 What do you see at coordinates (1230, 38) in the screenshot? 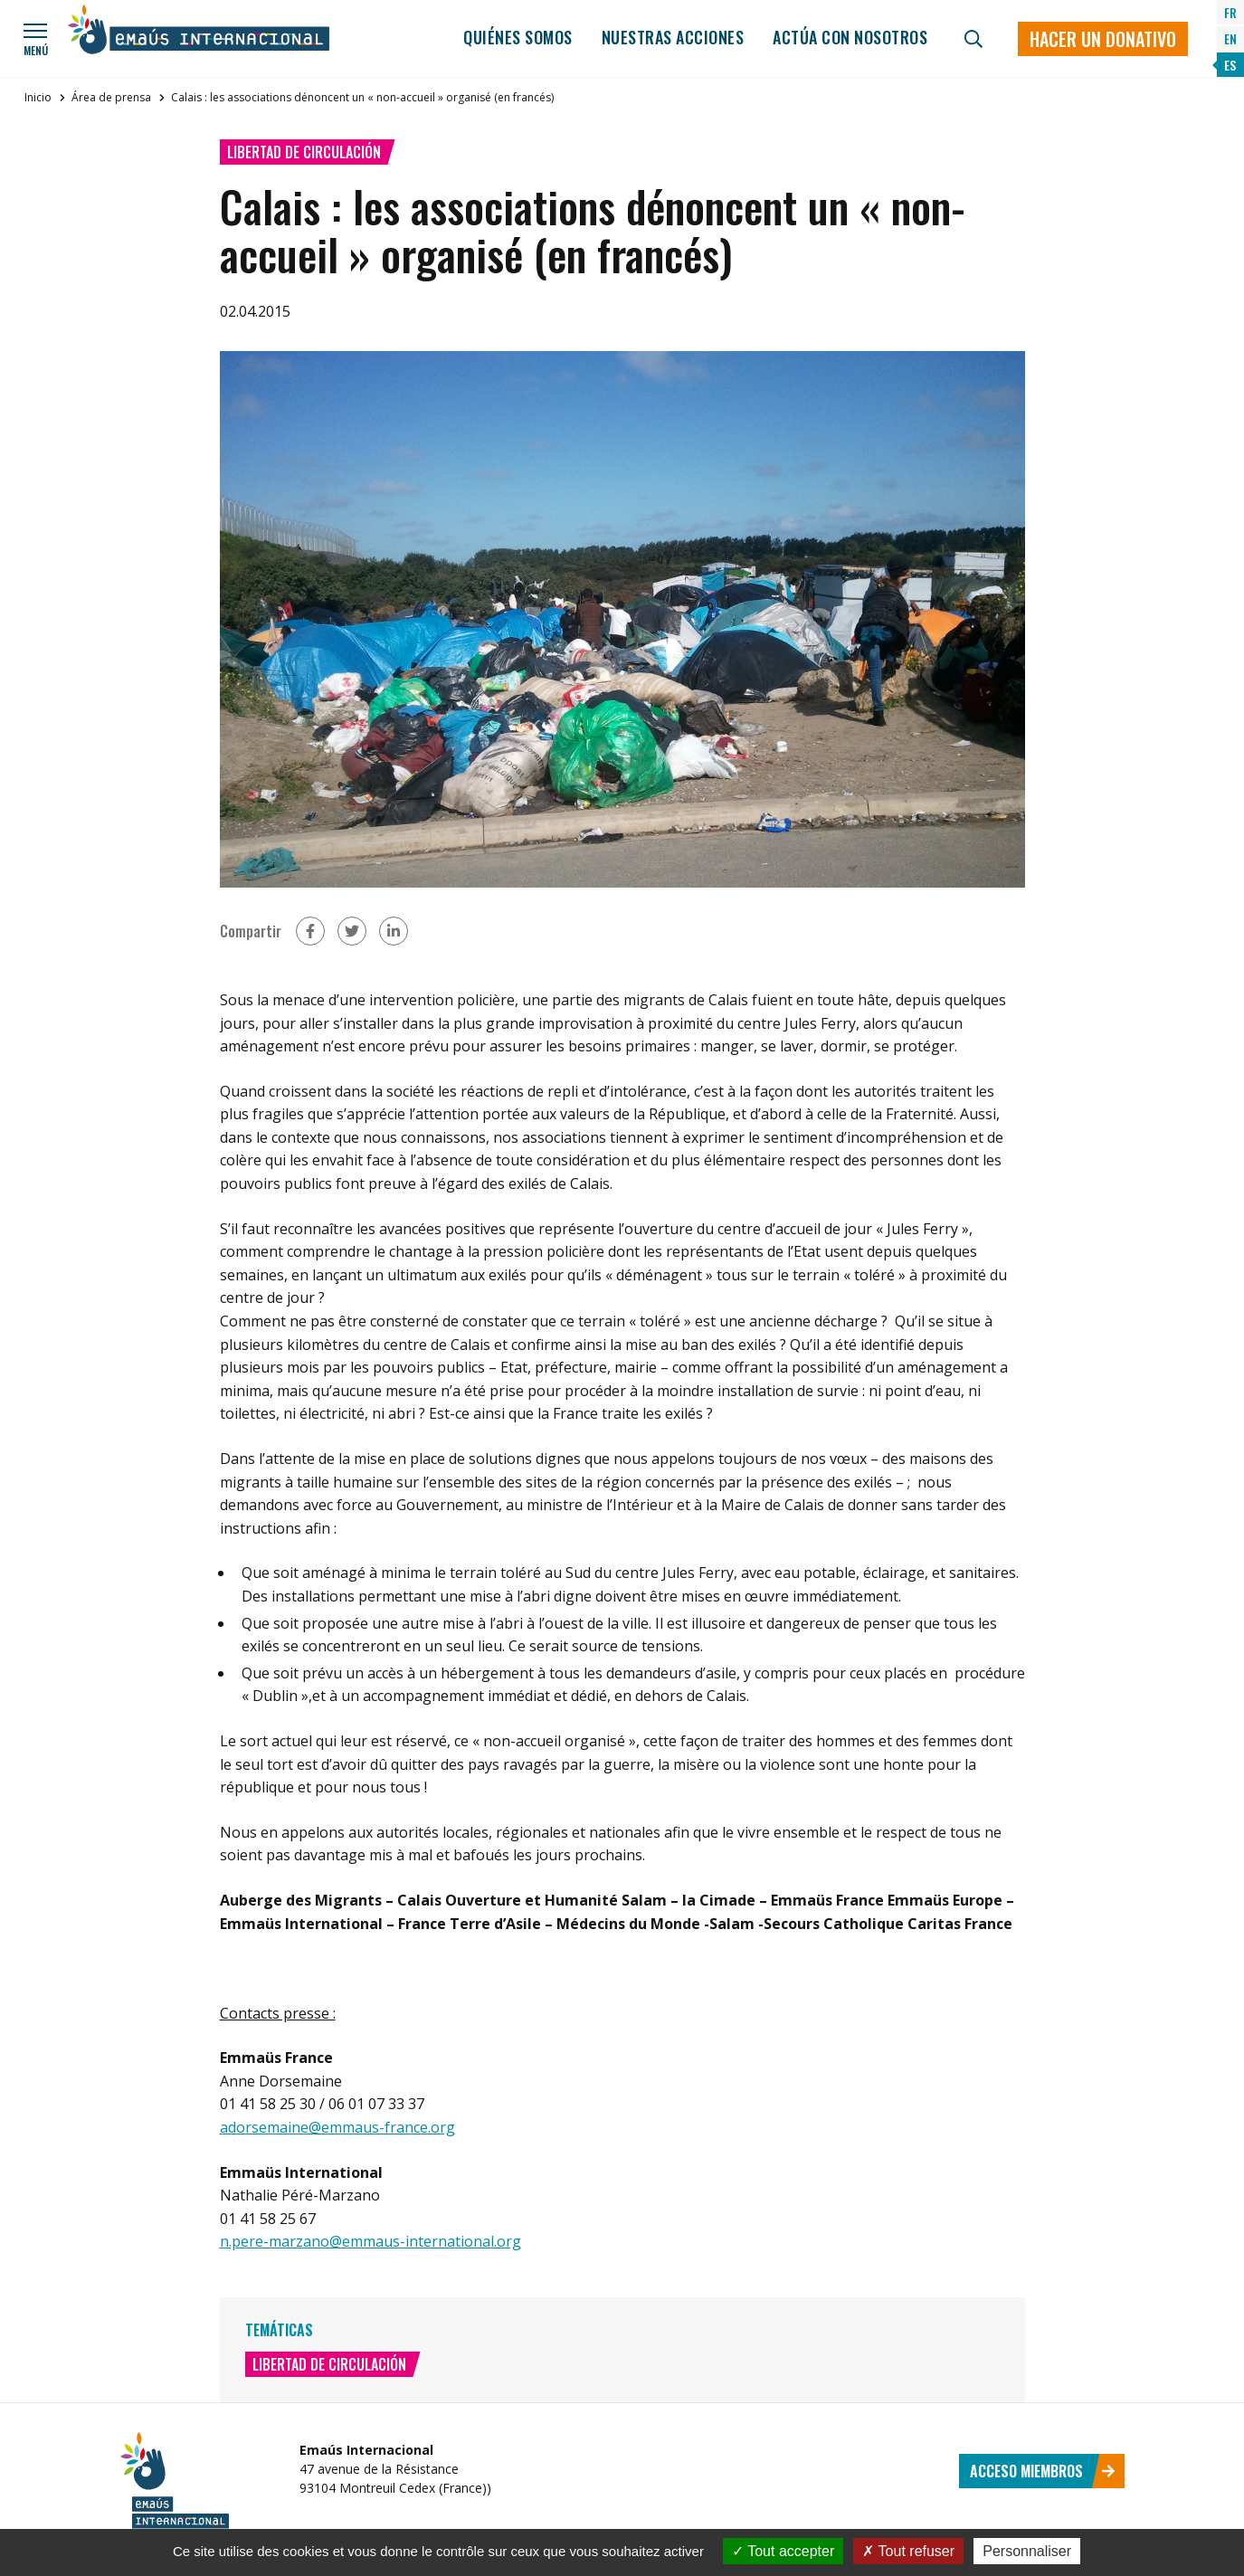
I see `EN` at bounding box center [1230, 38].